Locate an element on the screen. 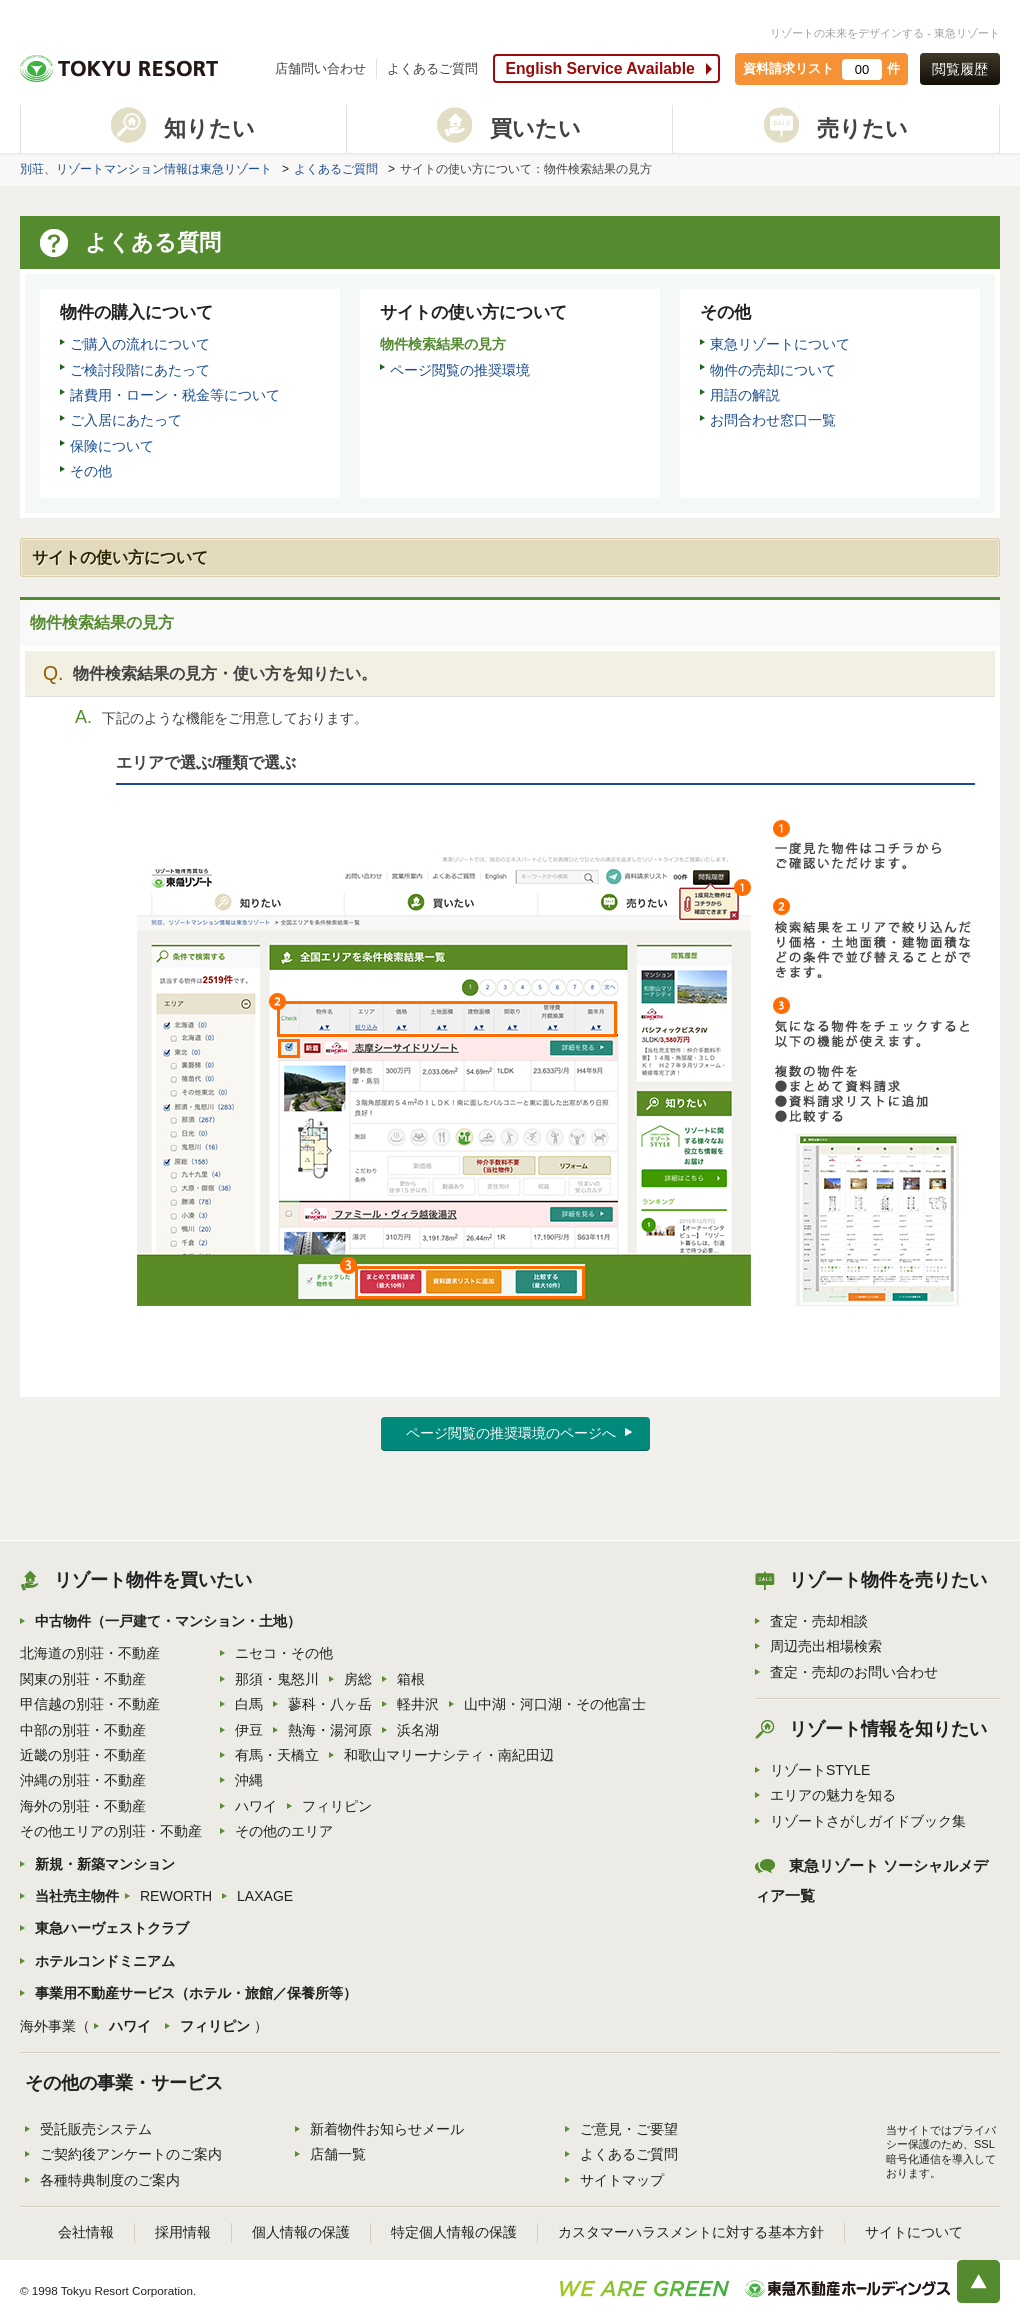  その他 is located at coordinates (91, 471).